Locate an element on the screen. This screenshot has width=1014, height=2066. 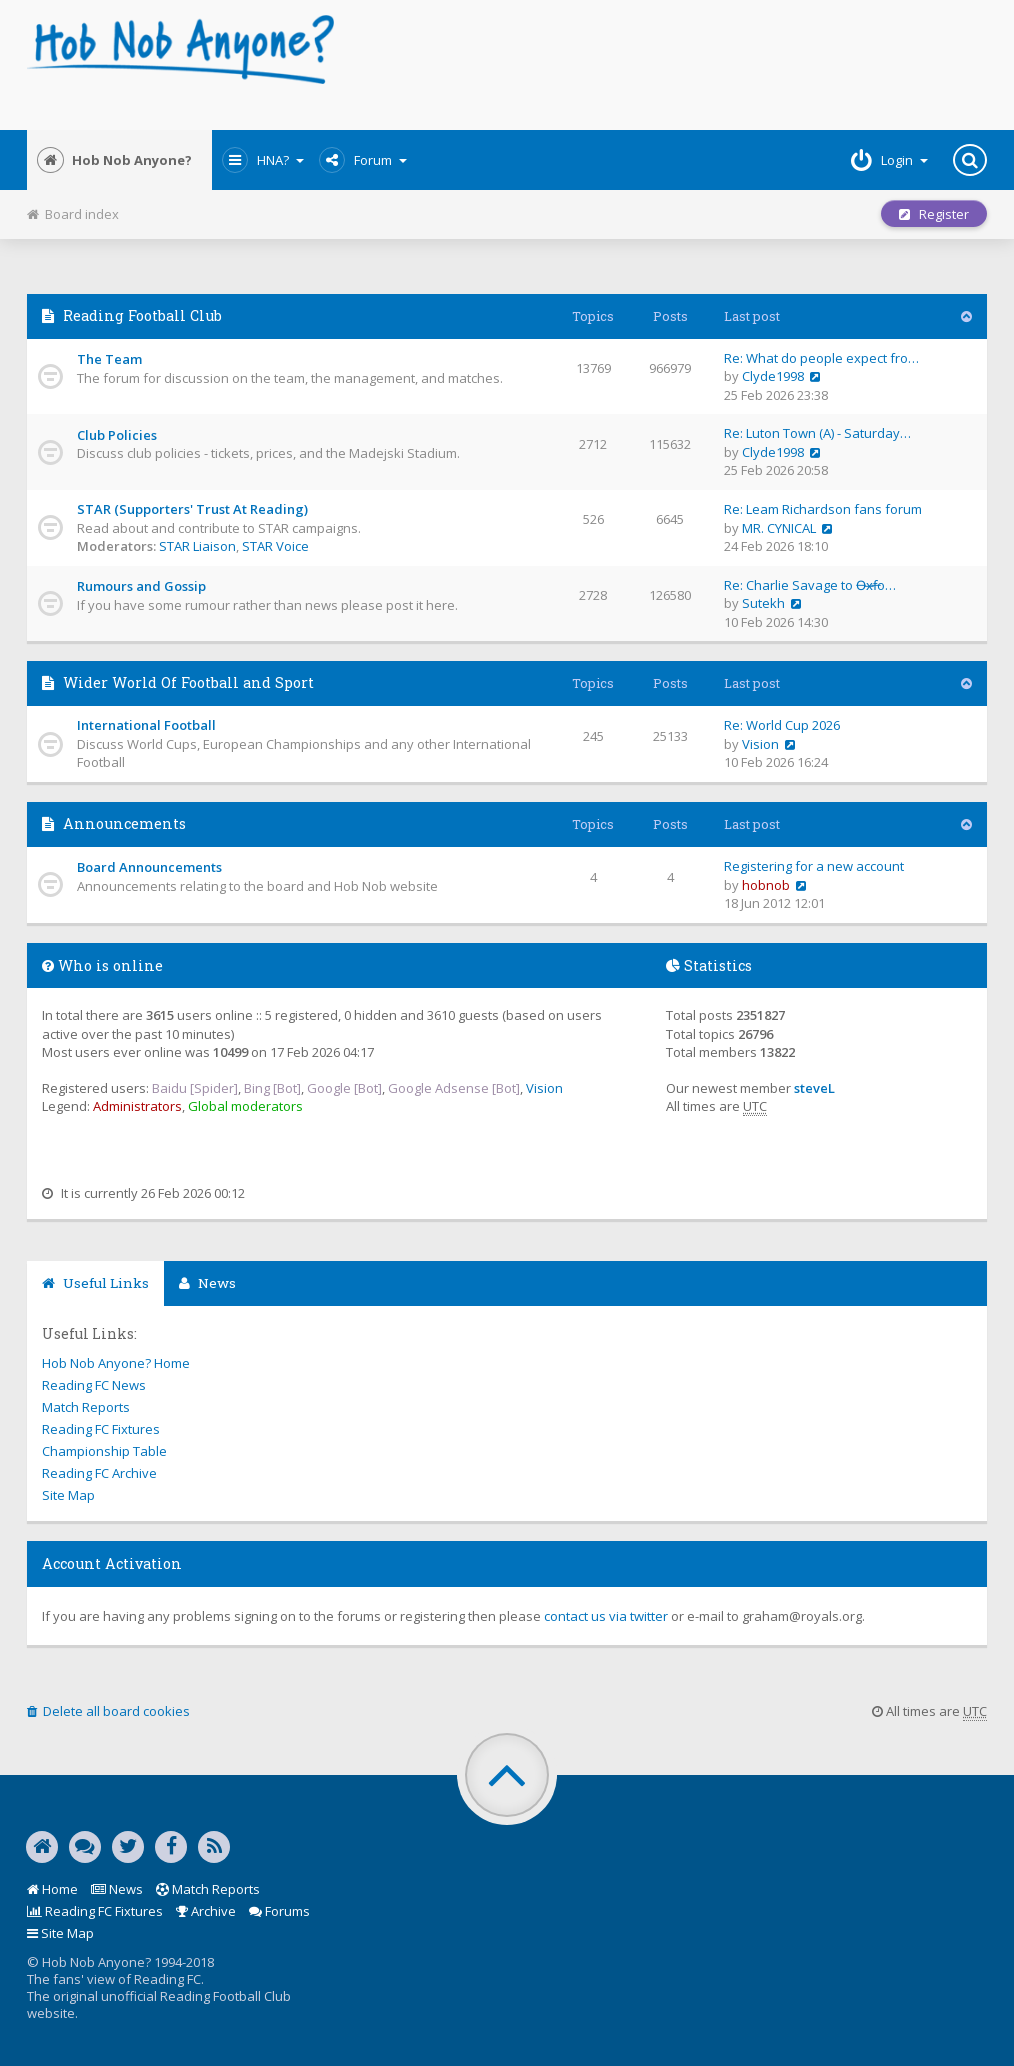
STAR (Supporters' Trust At Reading) is located at coordinates (192, 509).